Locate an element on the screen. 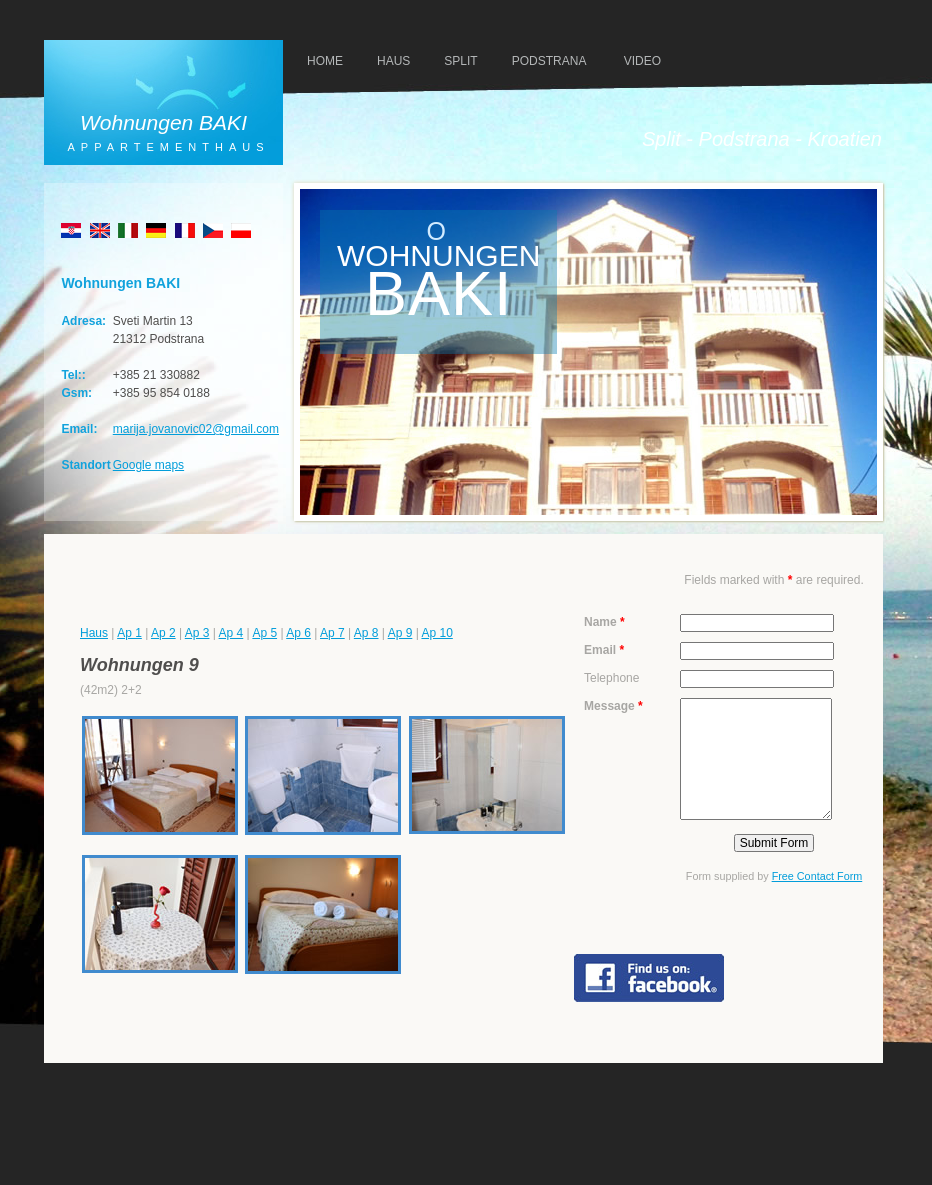 This screenshot has height=1185, width=932. Ap 9 is located at coordinates (400, 633).